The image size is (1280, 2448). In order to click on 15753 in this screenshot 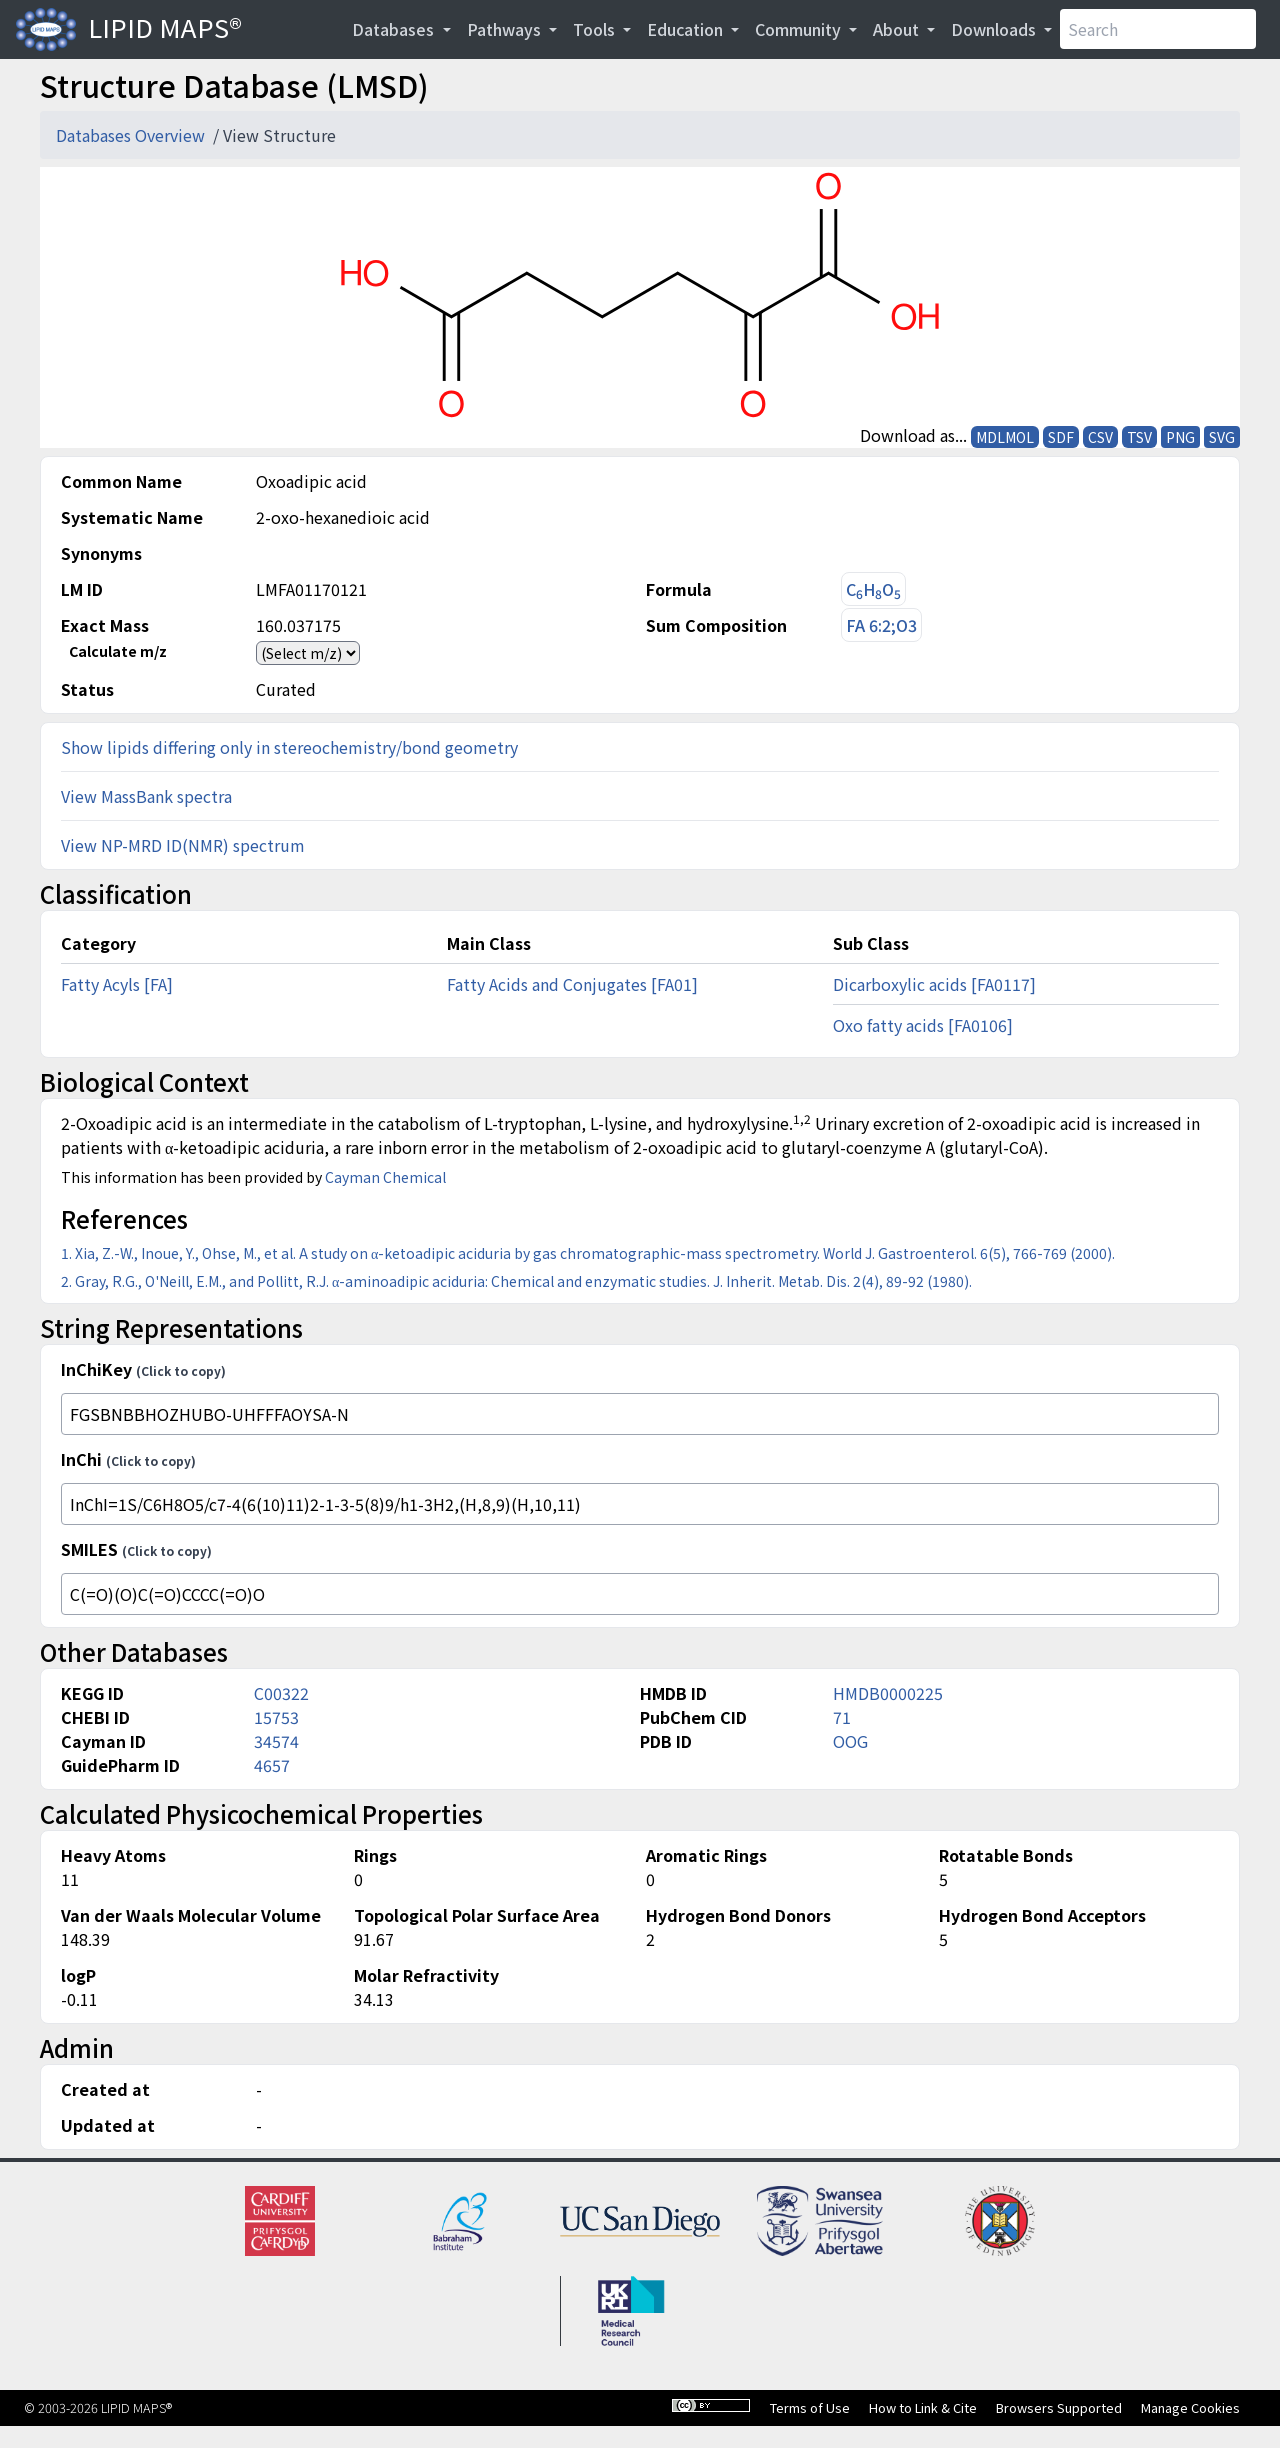, I will do `click(276, 1717)`.